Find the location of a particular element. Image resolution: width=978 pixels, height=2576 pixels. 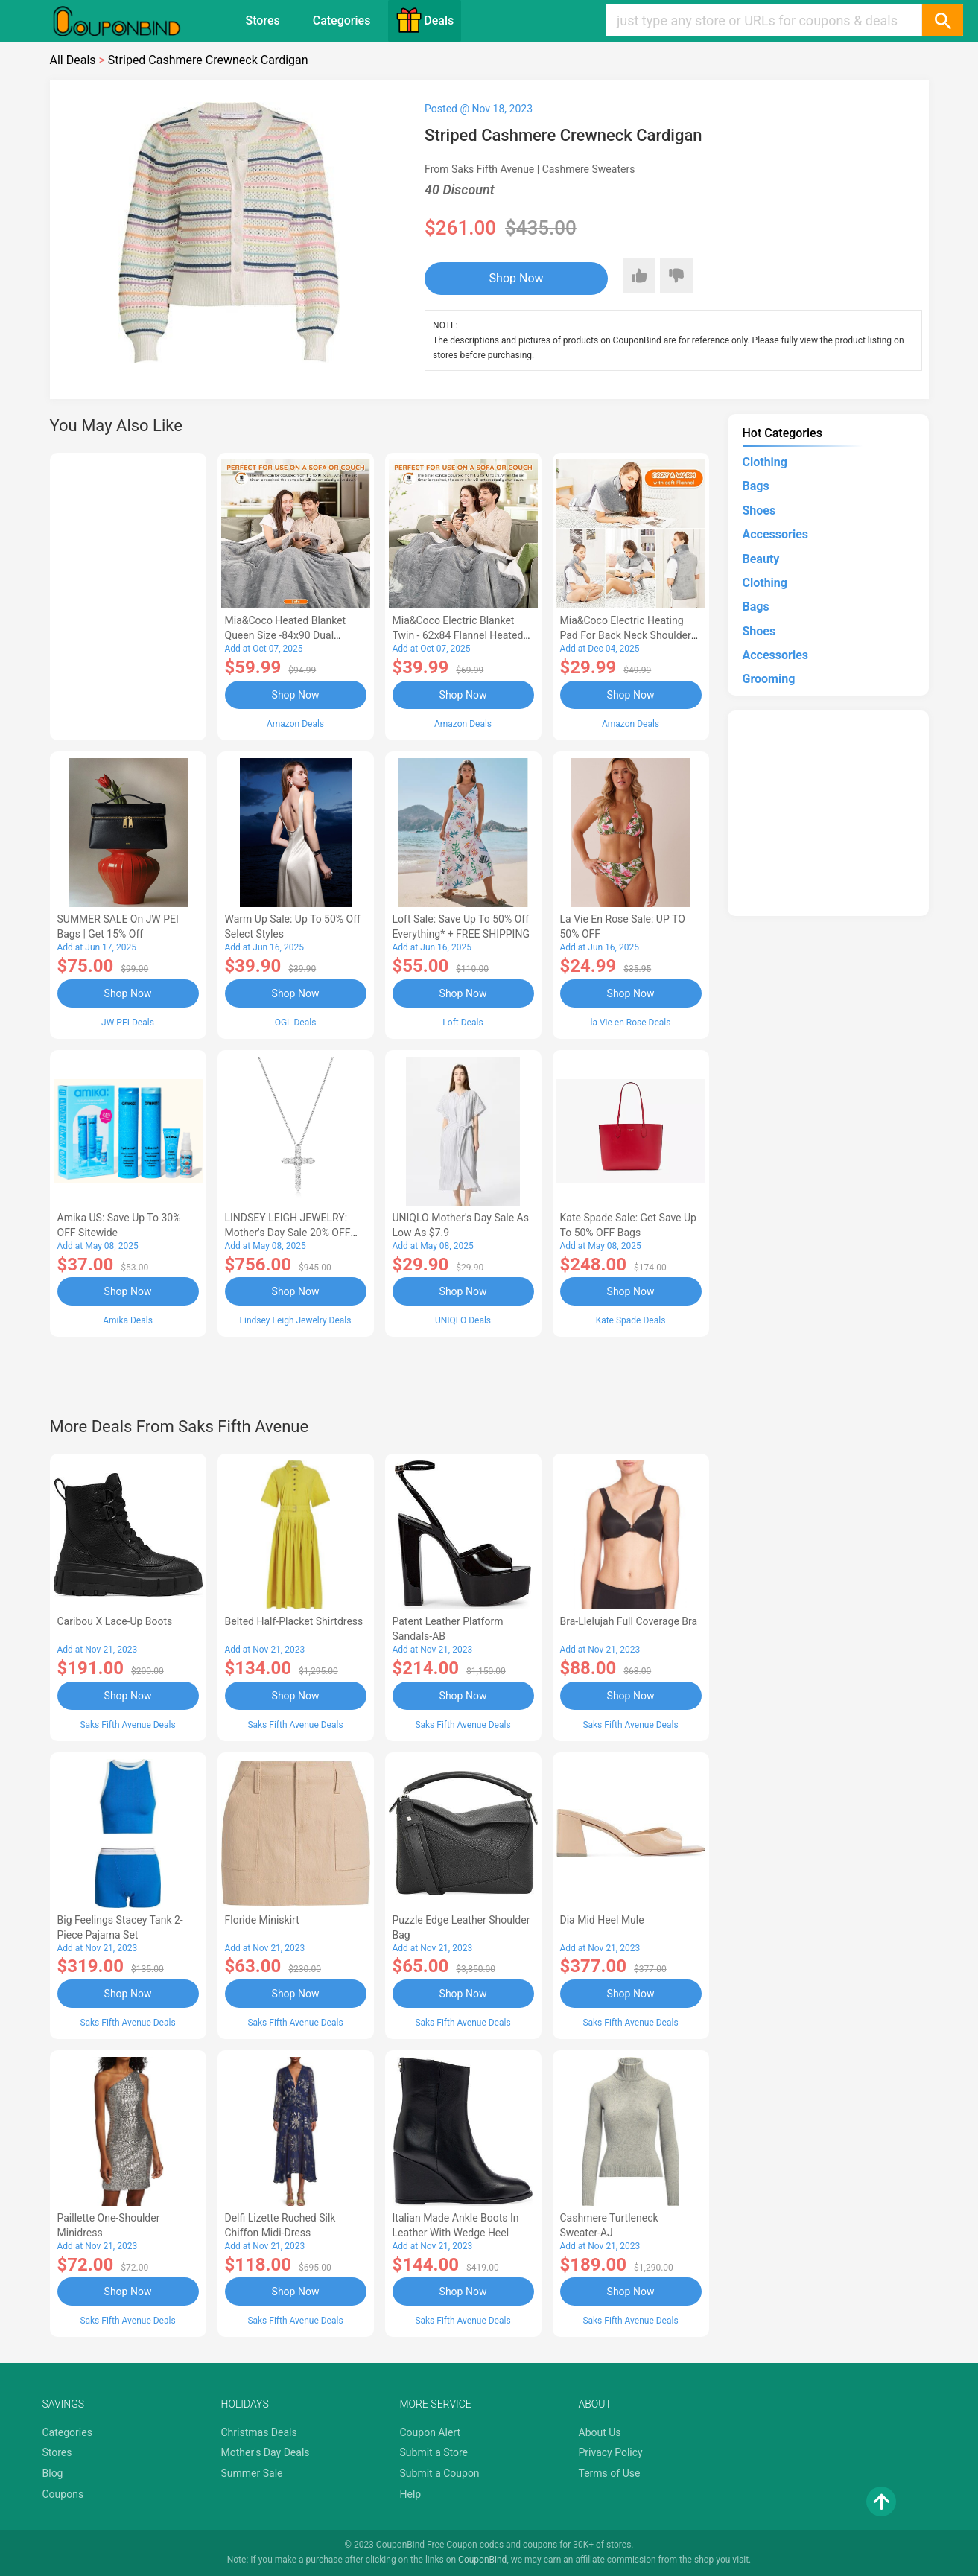

Floride Miniskirt is located at coordinates (262, 1920).